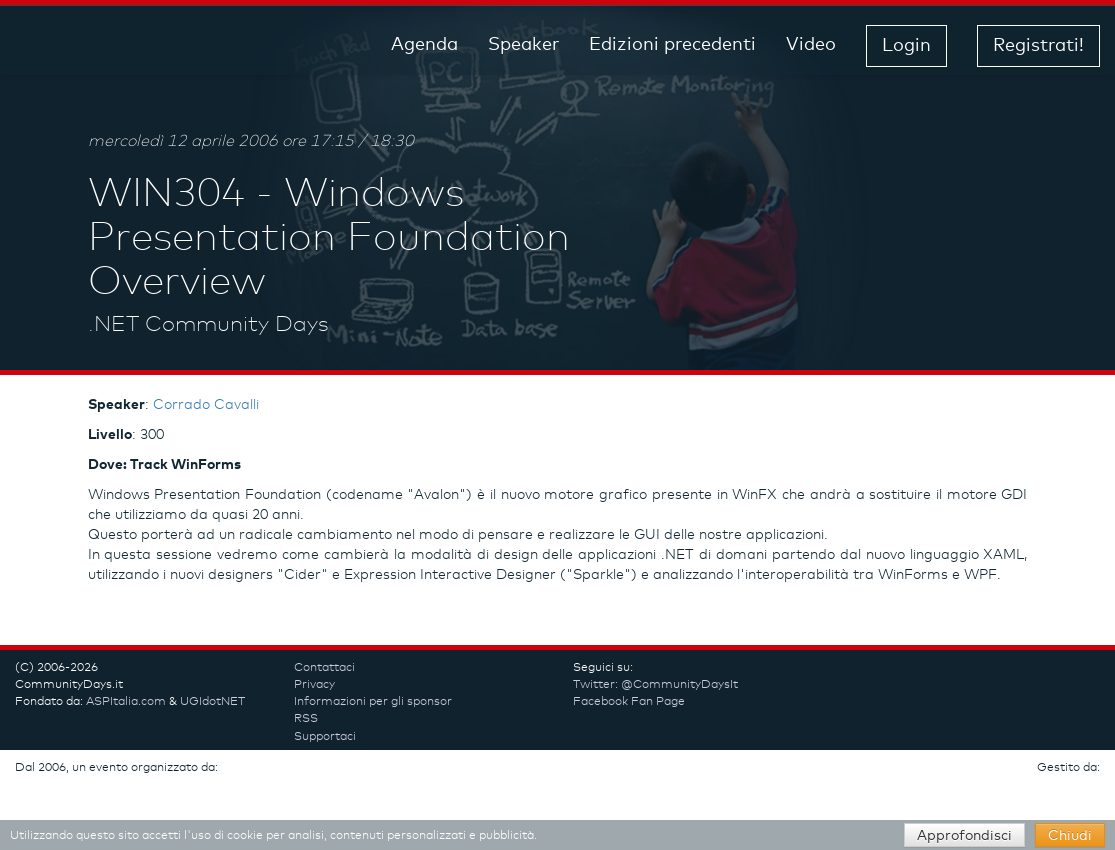 The height and width of the screenshot is (850, 1115). What do you see at coordinates (1038, 46) in the screenshot?
I see `Registrati! [button]` at bounding box center [1038, 46].